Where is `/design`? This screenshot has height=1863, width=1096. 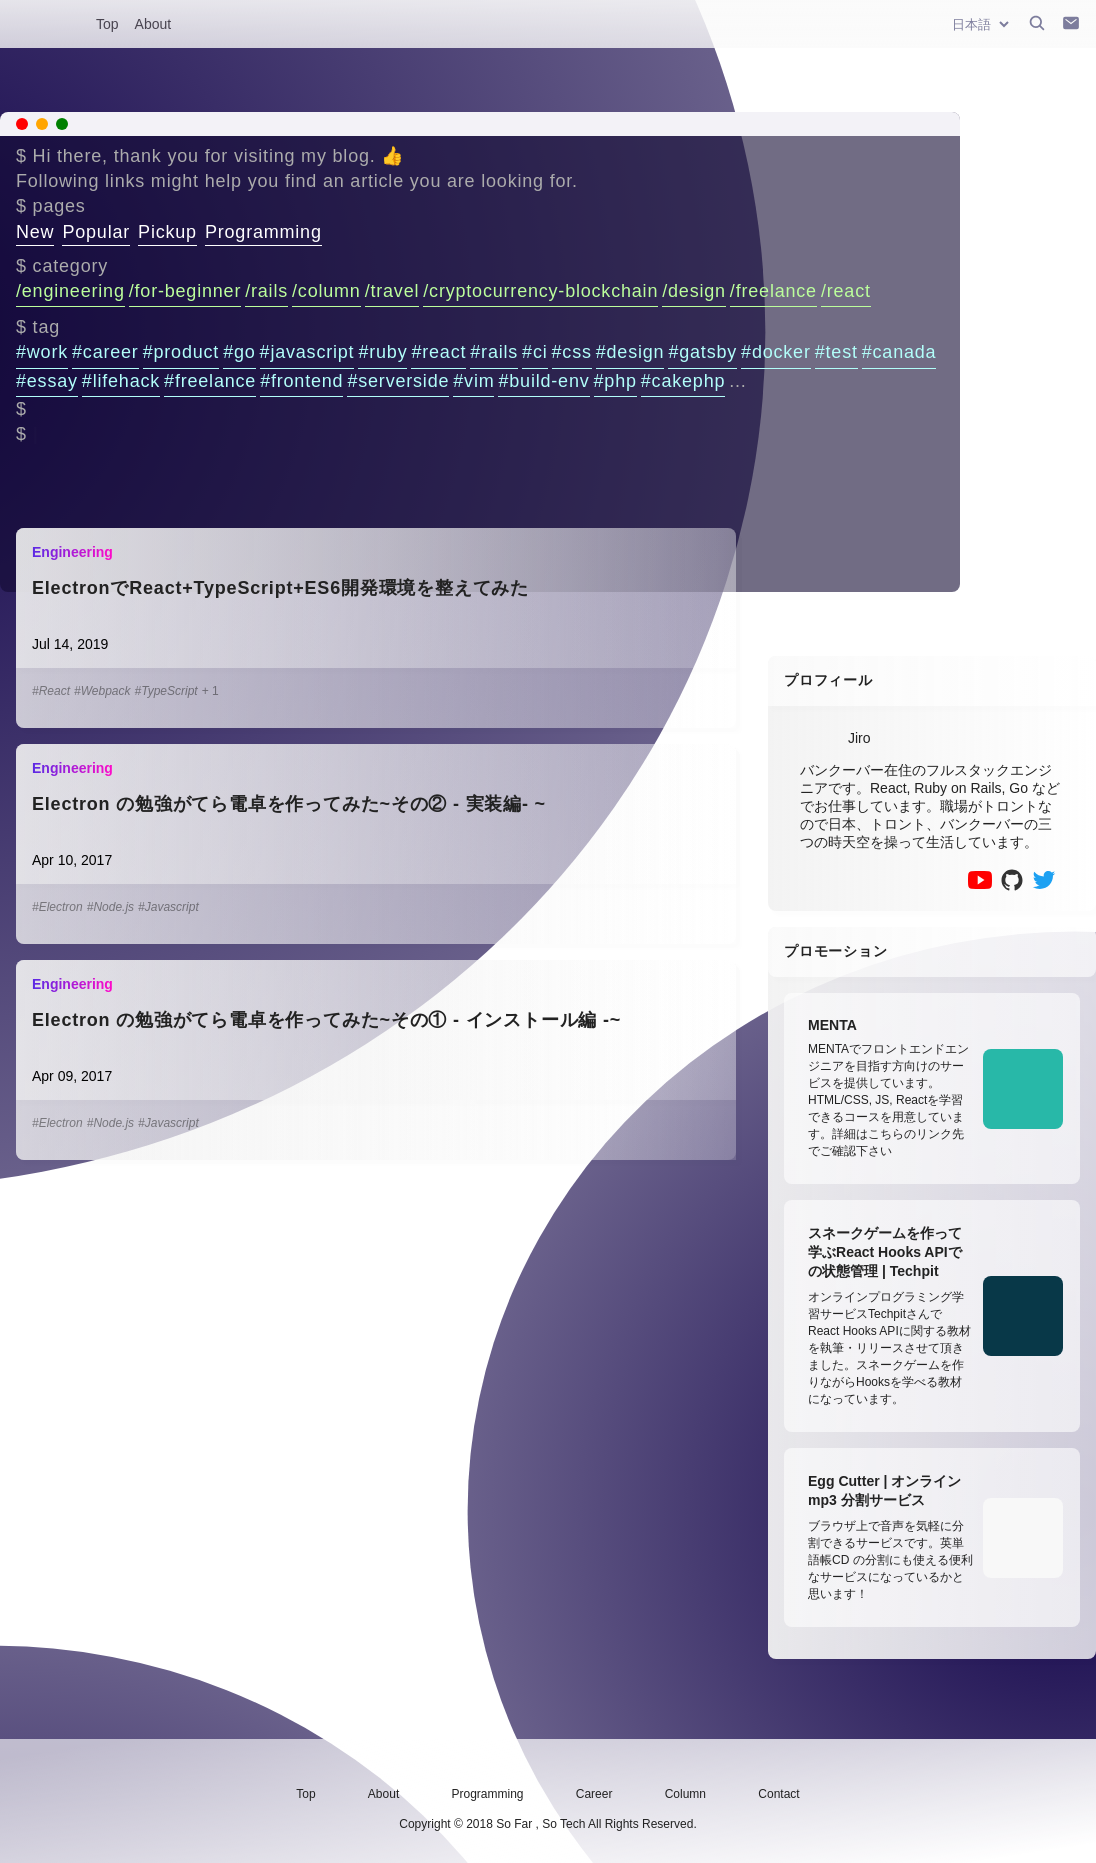 /design is located at coordinates (694, 291).